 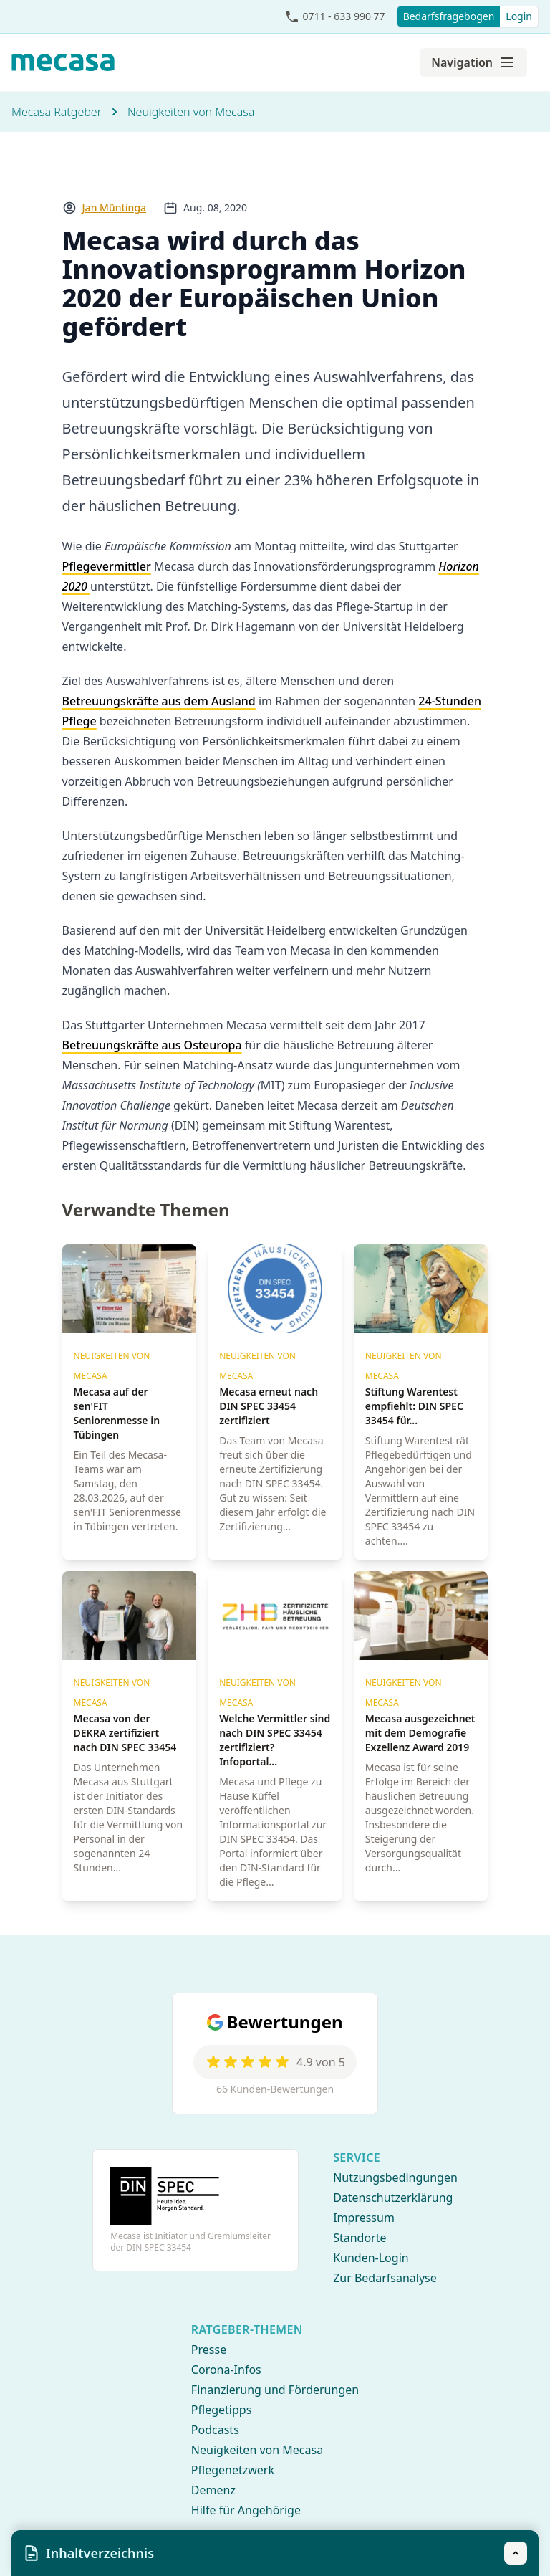 I want to click on Pflegevermittler, so click(x=106, y=566).